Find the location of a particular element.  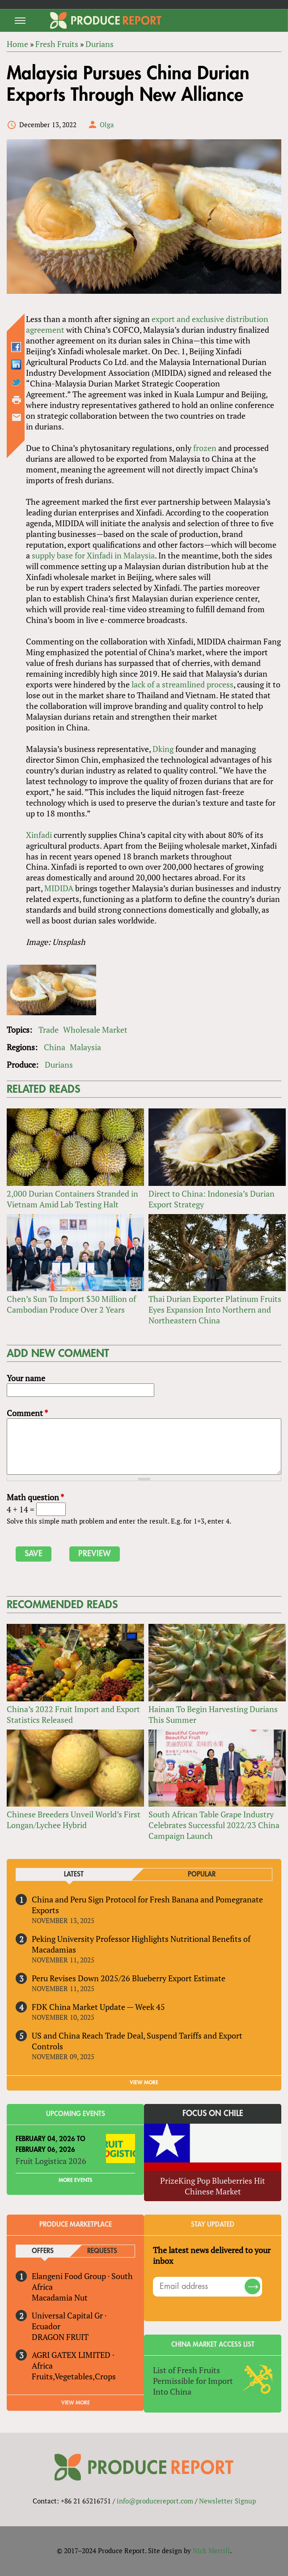

Fruit Logistica 2026 is located at coordinates (51, 2160).